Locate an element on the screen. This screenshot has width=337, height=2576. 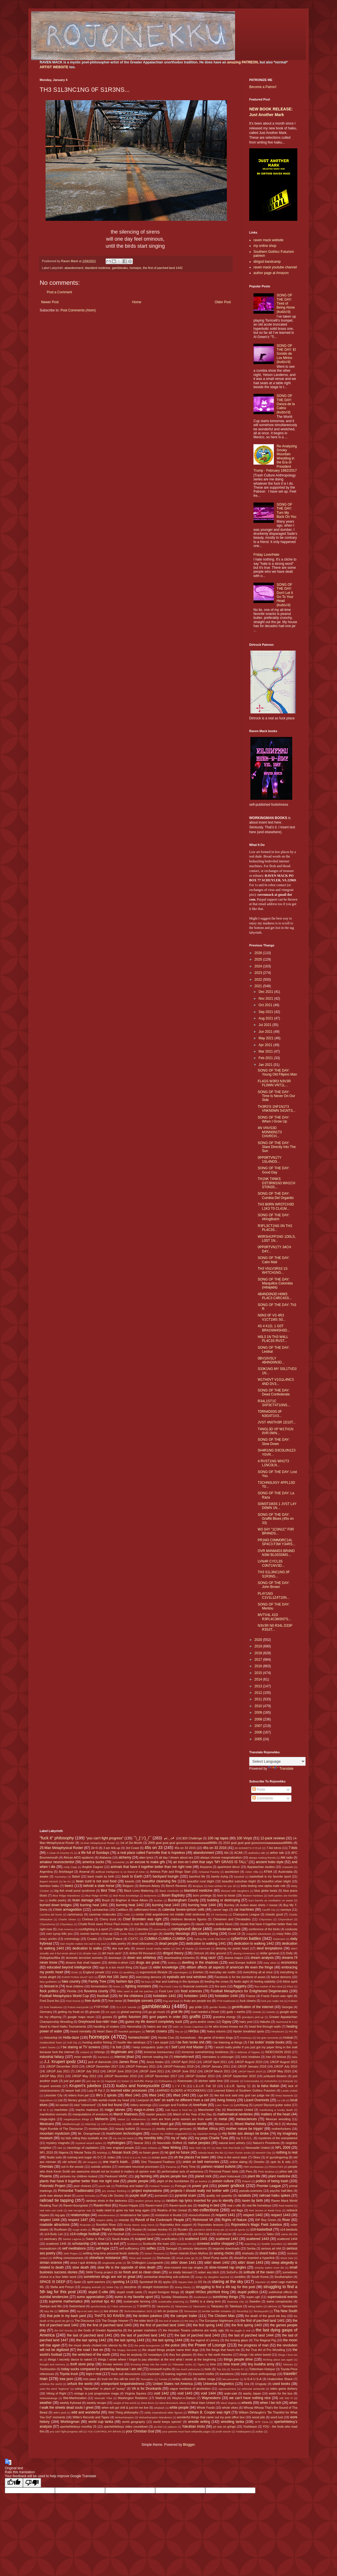
corn syrup kills you is located at coordinates (59, 1933).